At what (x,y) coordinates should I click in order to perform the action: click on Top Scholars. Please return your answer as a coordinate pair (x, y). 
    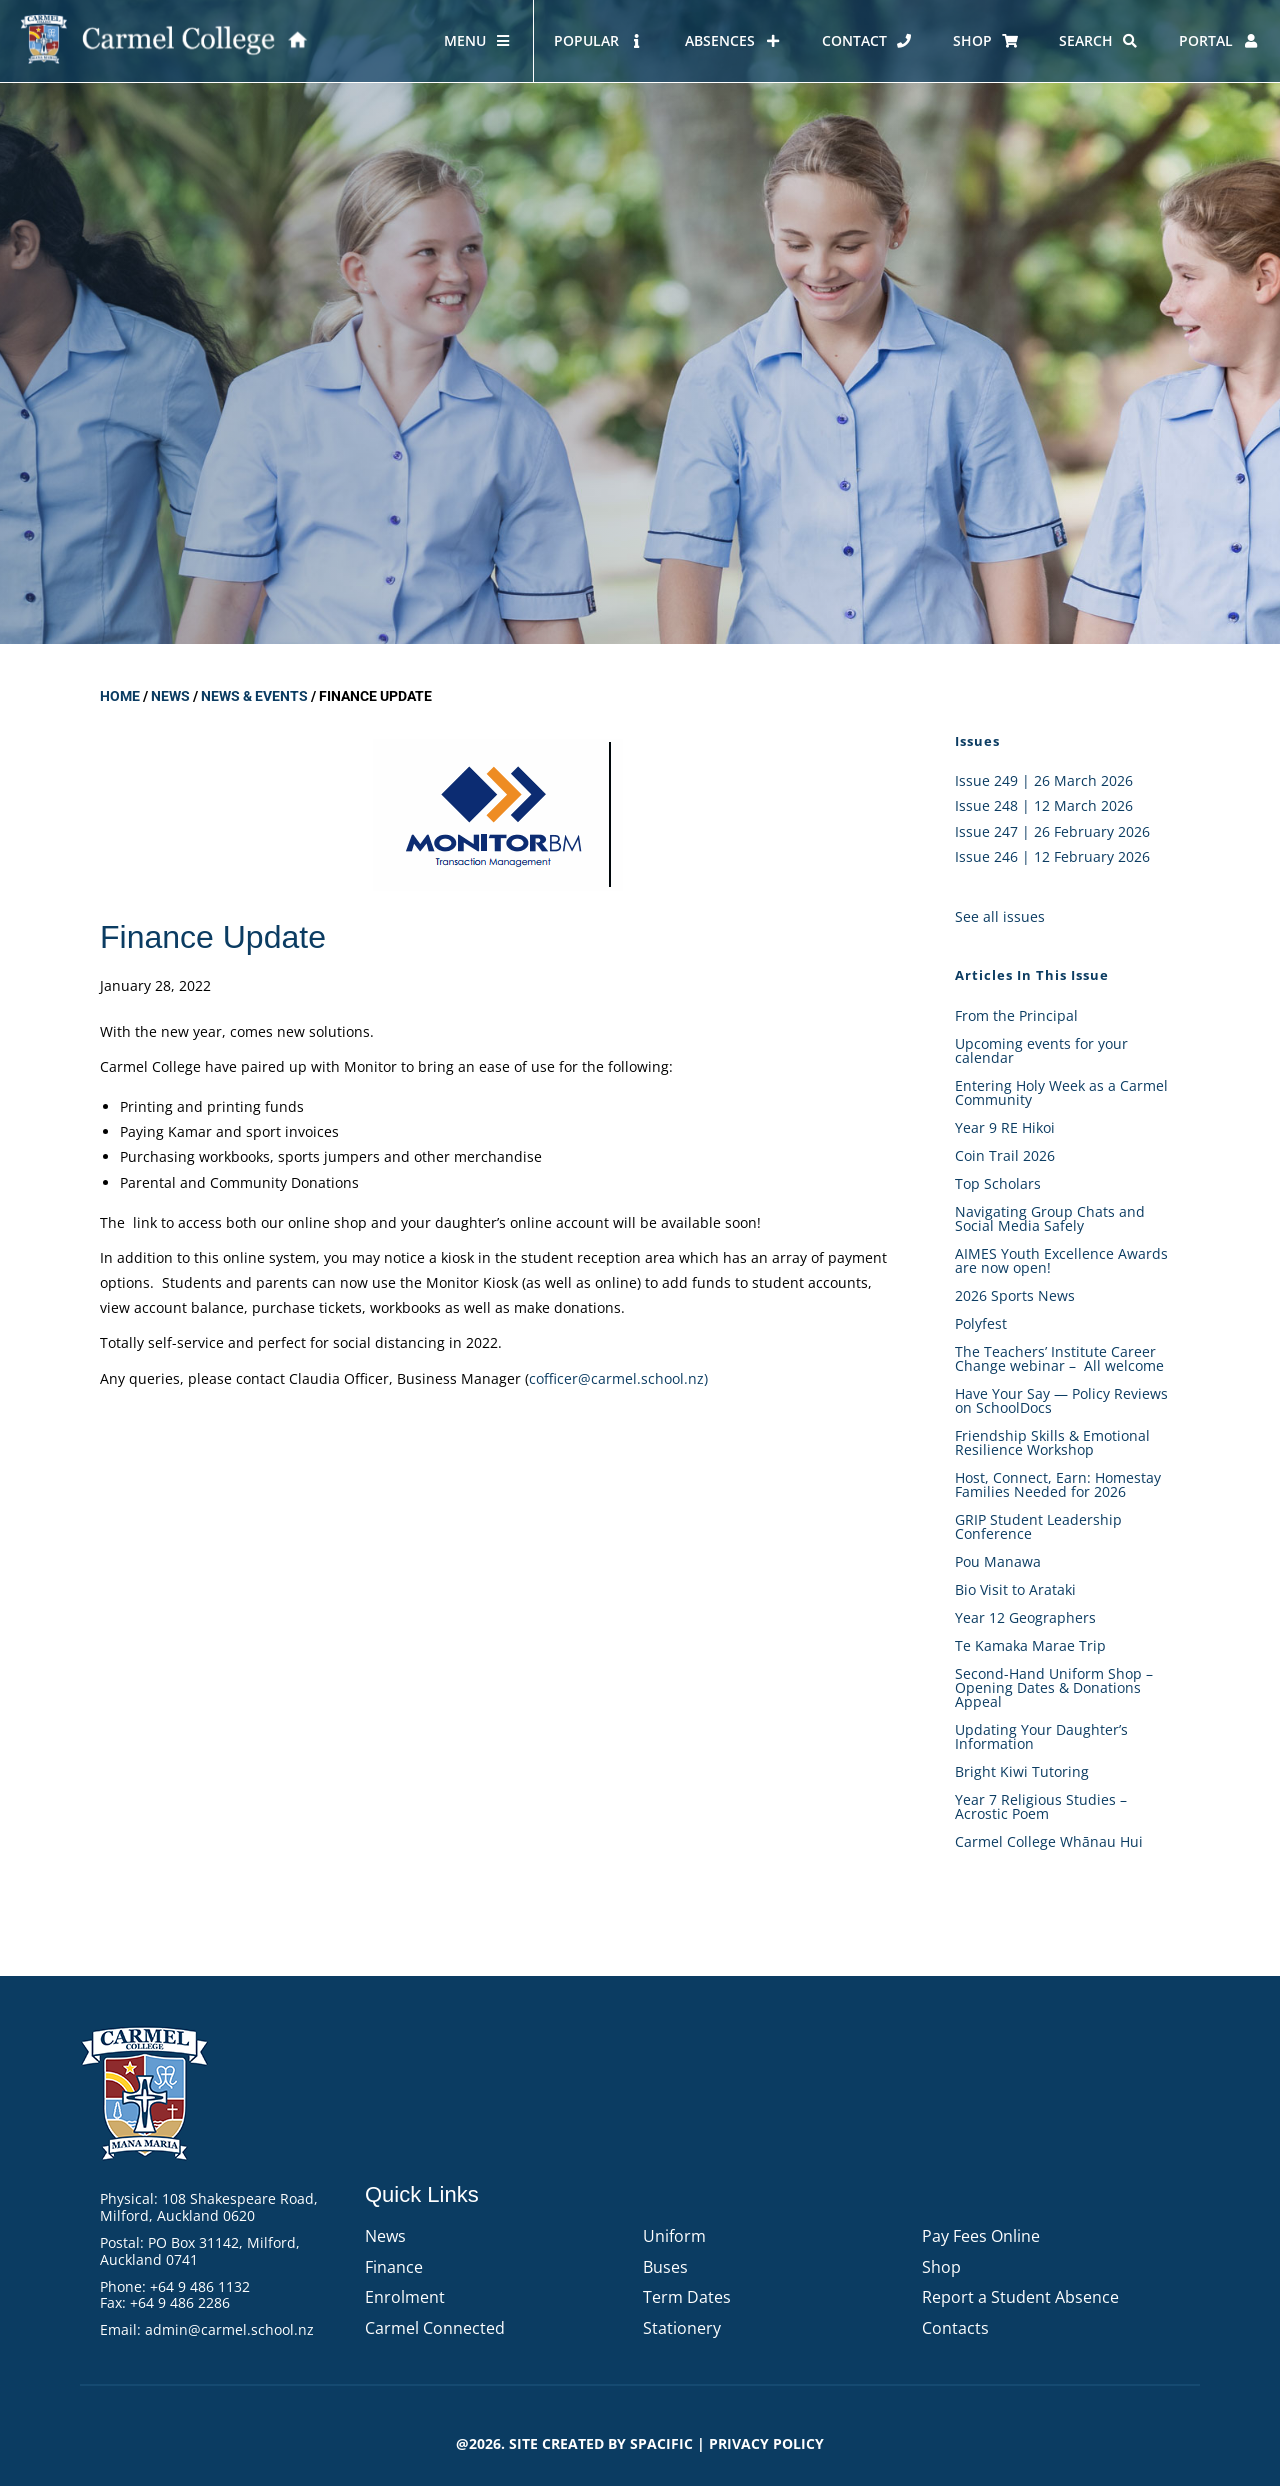
    Looking at the image, I should click on (998, 1183).